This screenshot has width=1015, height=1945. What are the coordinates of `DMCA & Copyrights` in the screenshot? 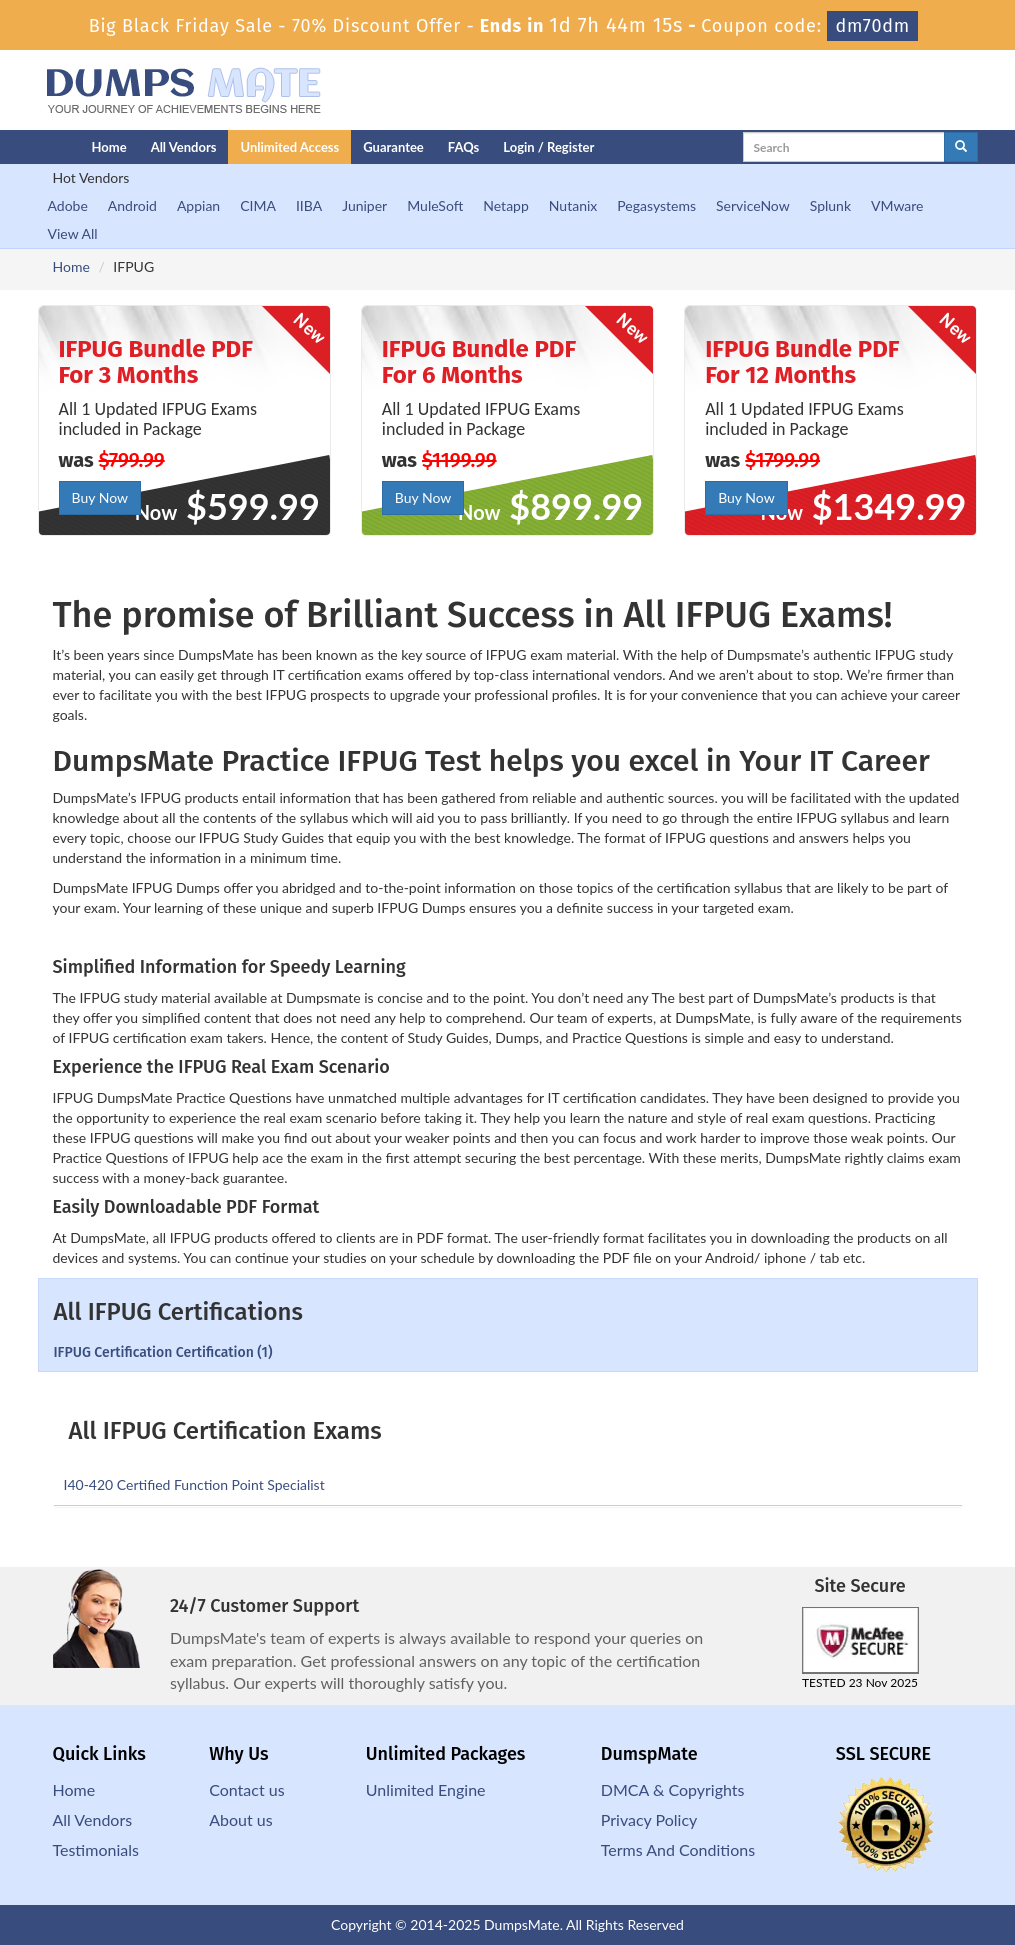 It's located at (673, 1789).